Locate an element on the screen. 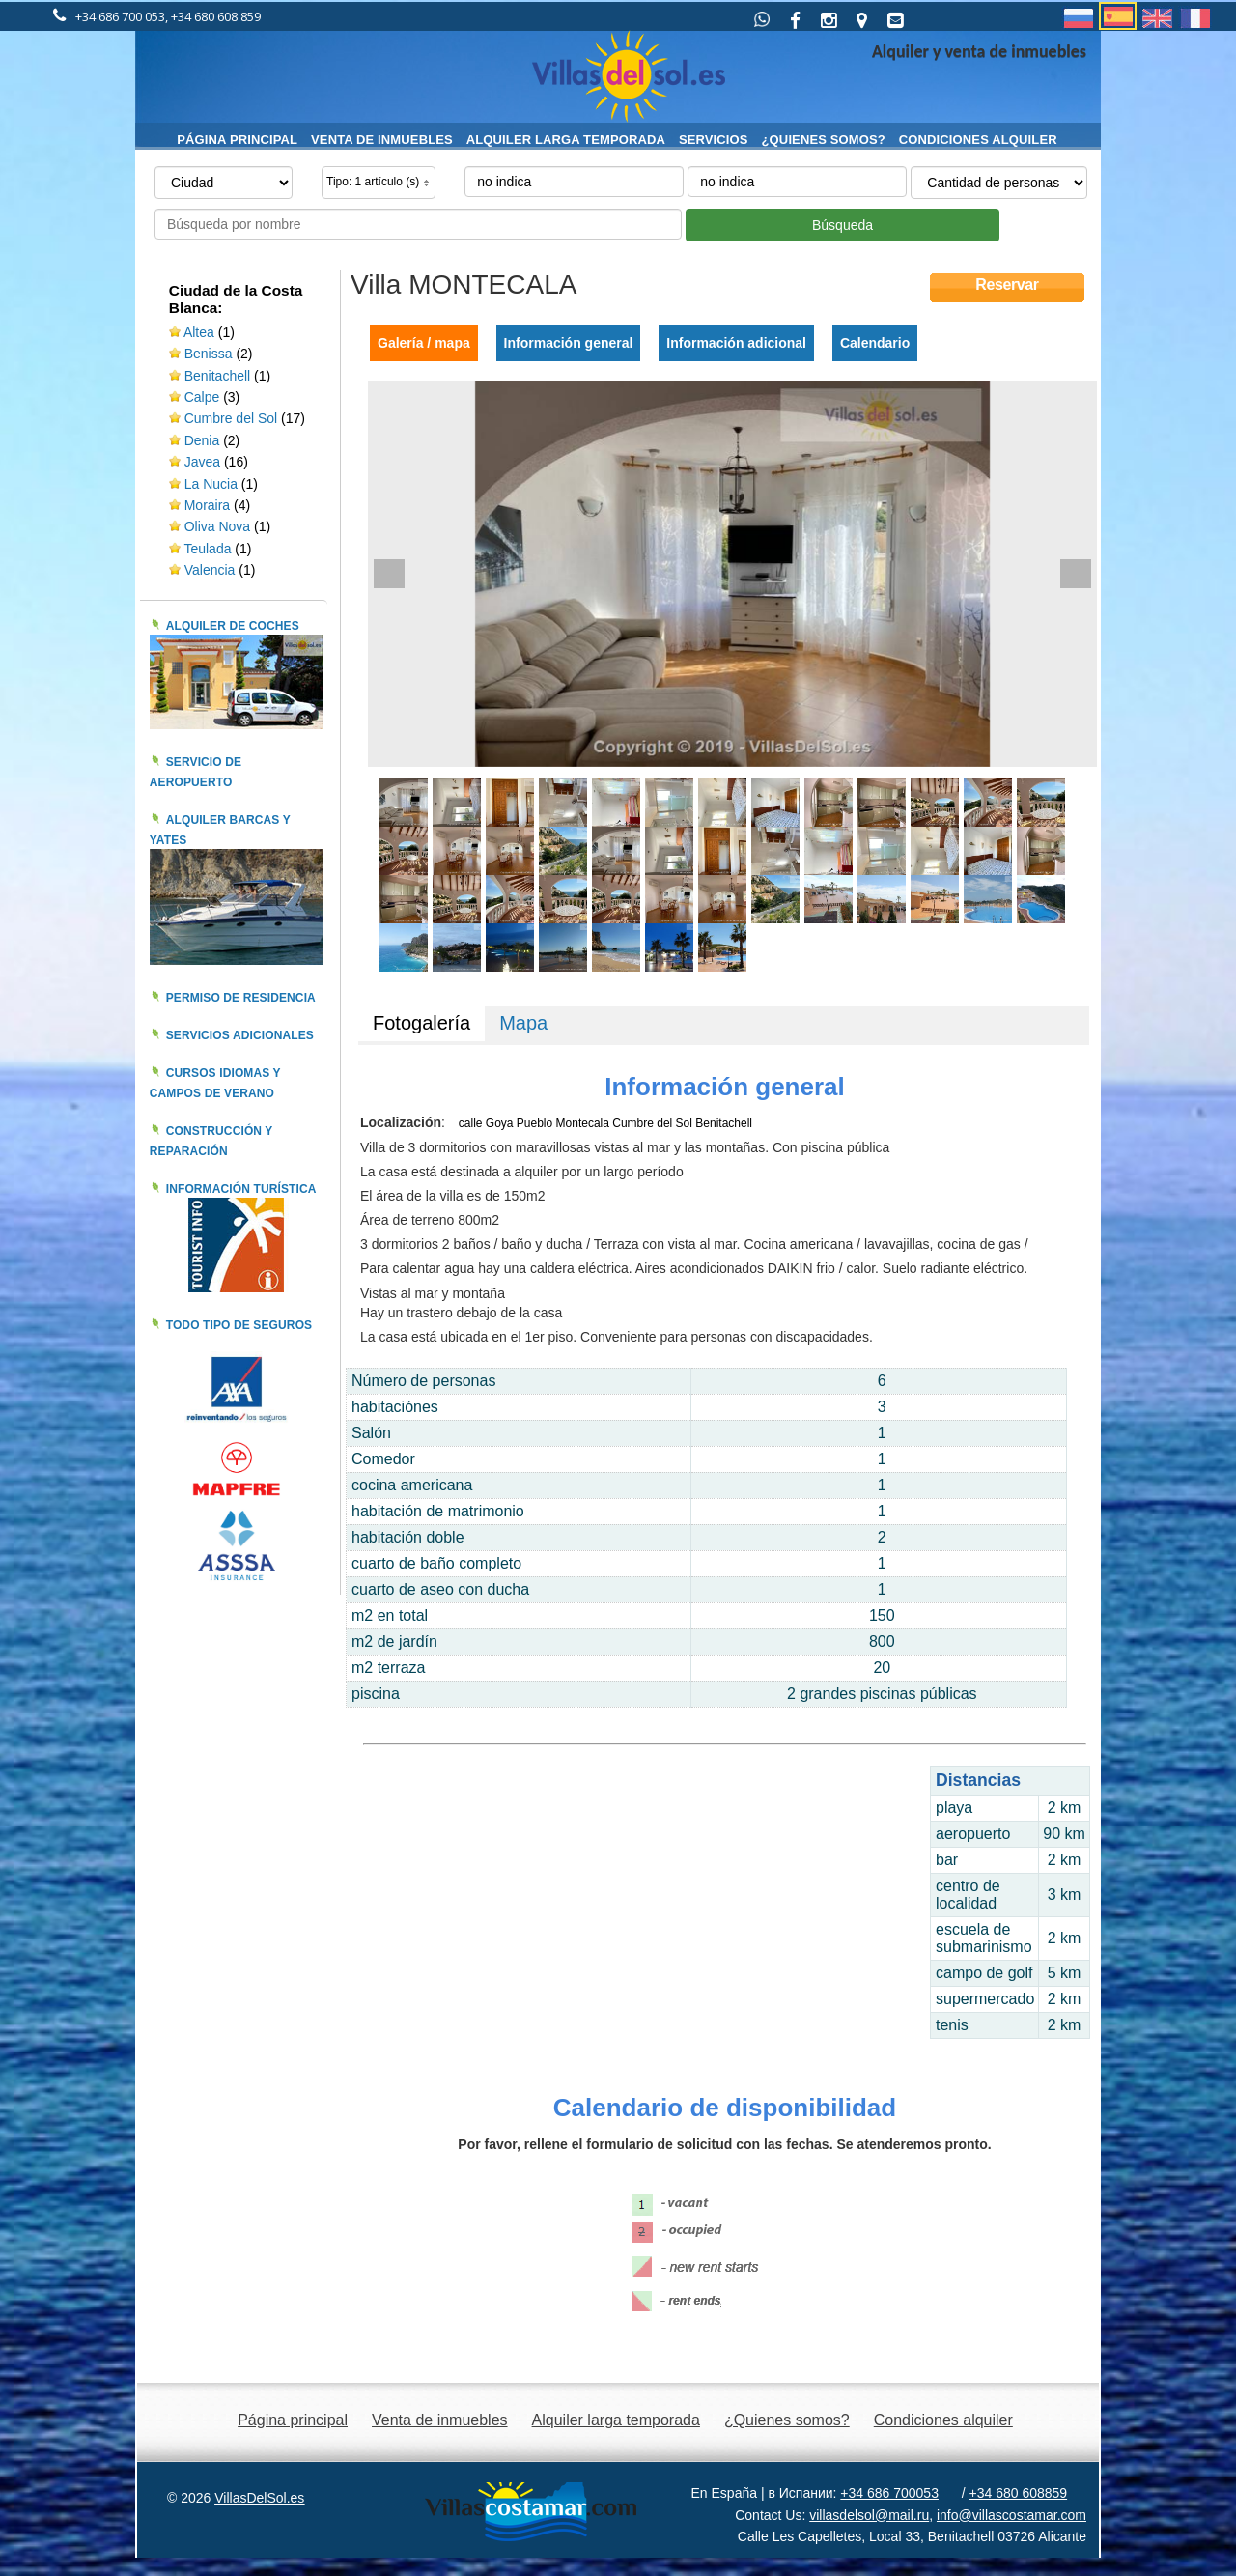 This screenshot has height=2576, width=1236. Fotogalería is located at coordinates (421, 1022).